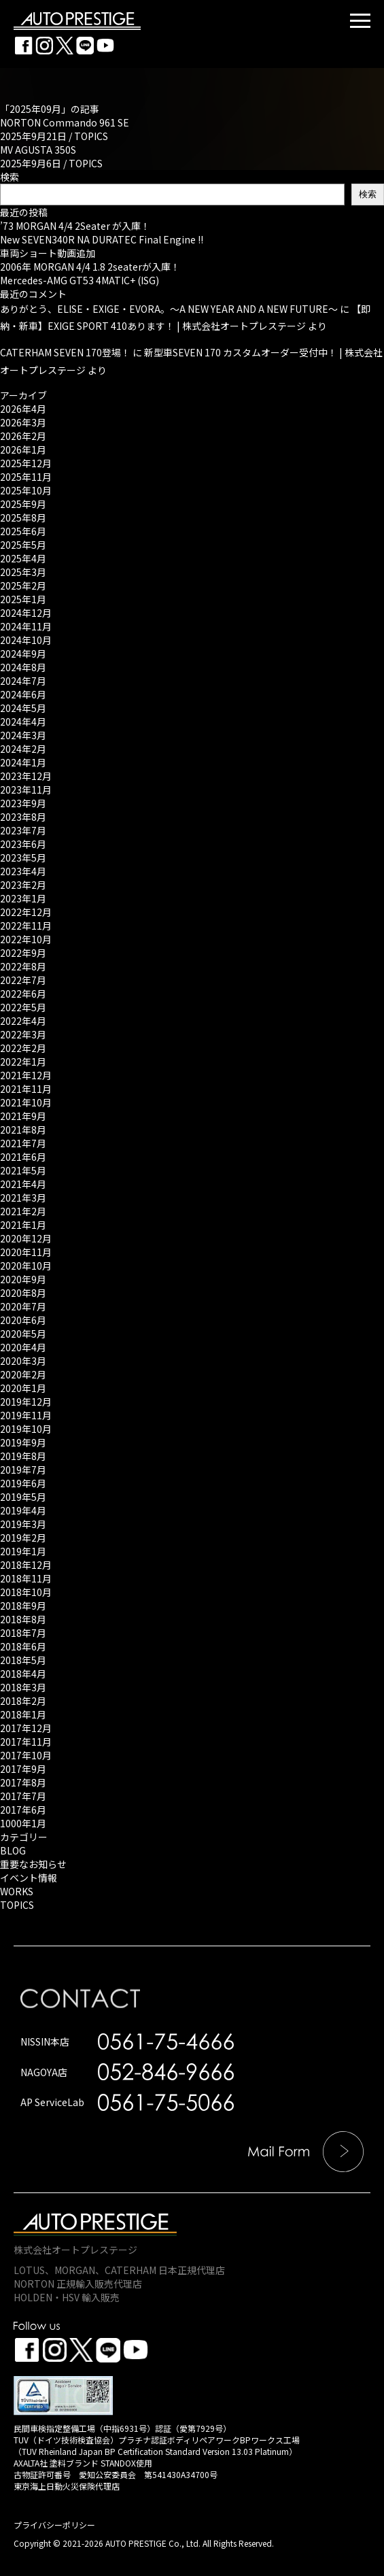  What do you see at coordinates (23, 1469) in the screenshot?
I see `2019年7月` at bounding box center [23, 1469].